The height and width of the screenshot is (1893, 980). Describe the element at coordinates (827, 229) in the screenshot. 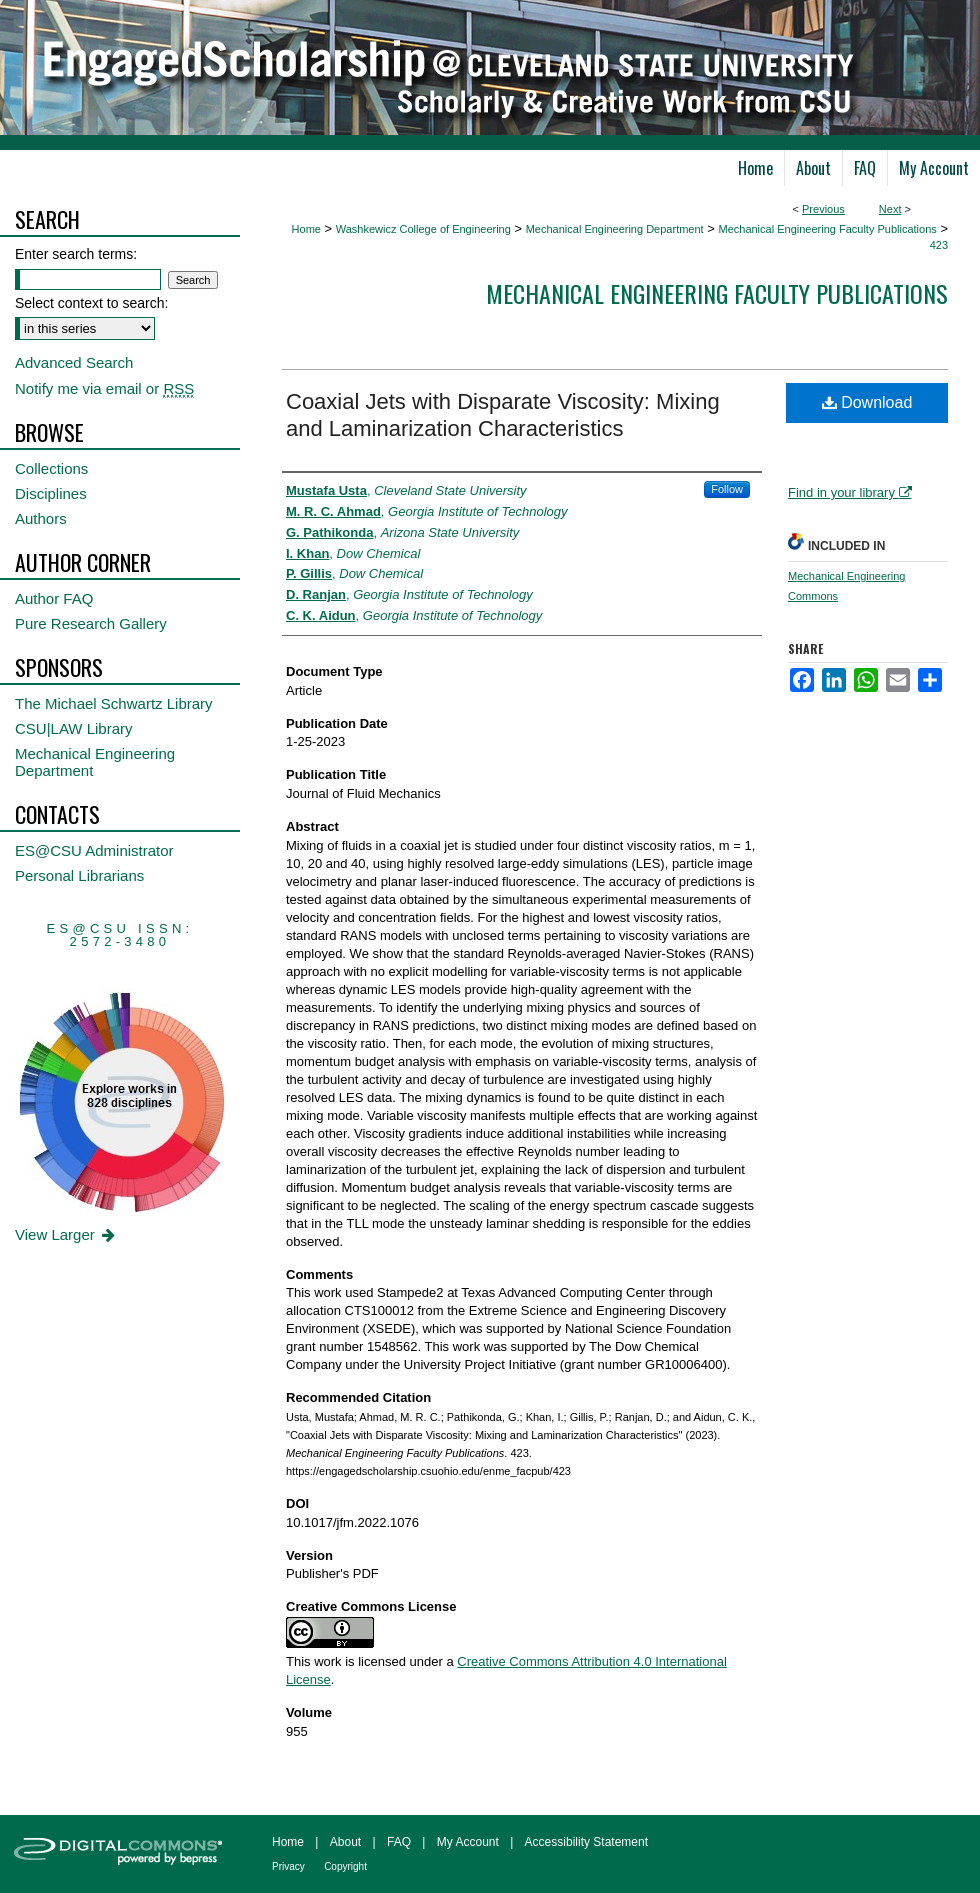

I see `Mechanical Engineering Faculty Publications` at that location.